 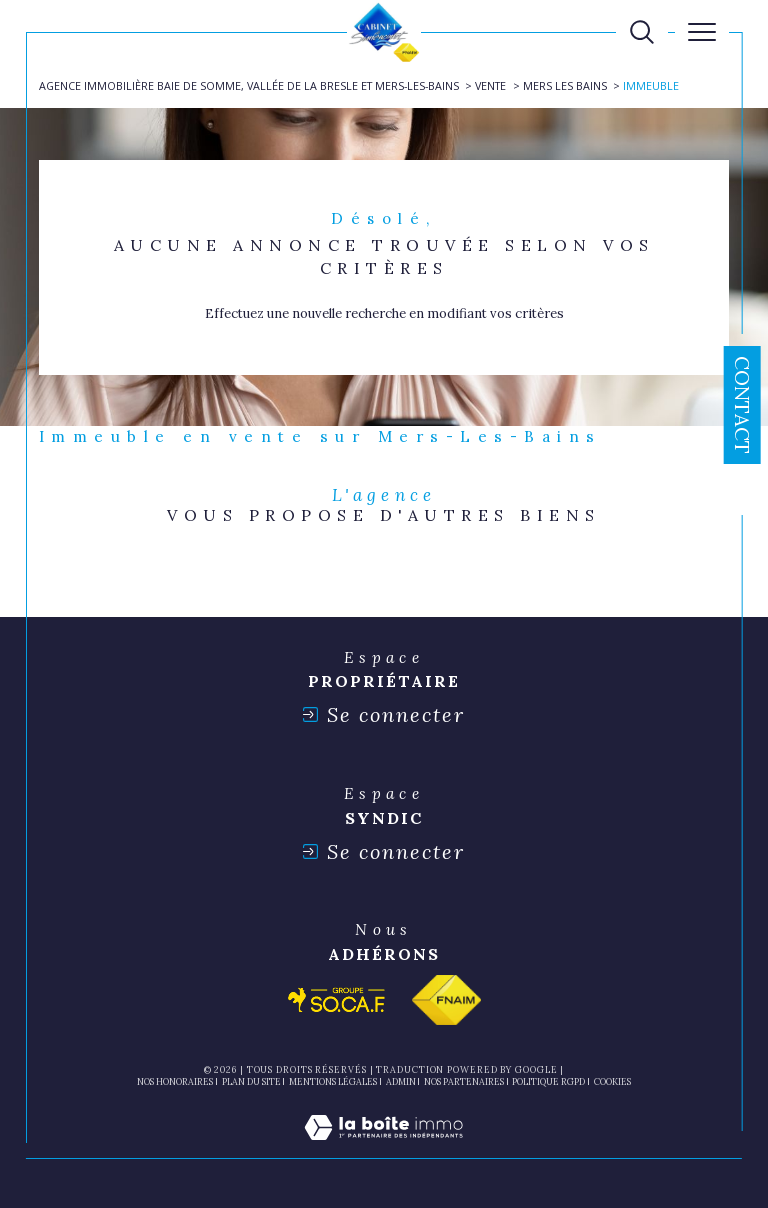 What do you see at coordinates (612, 1082) in the screenshot?
I see `Cookies` at bounding box center [612, 1082].